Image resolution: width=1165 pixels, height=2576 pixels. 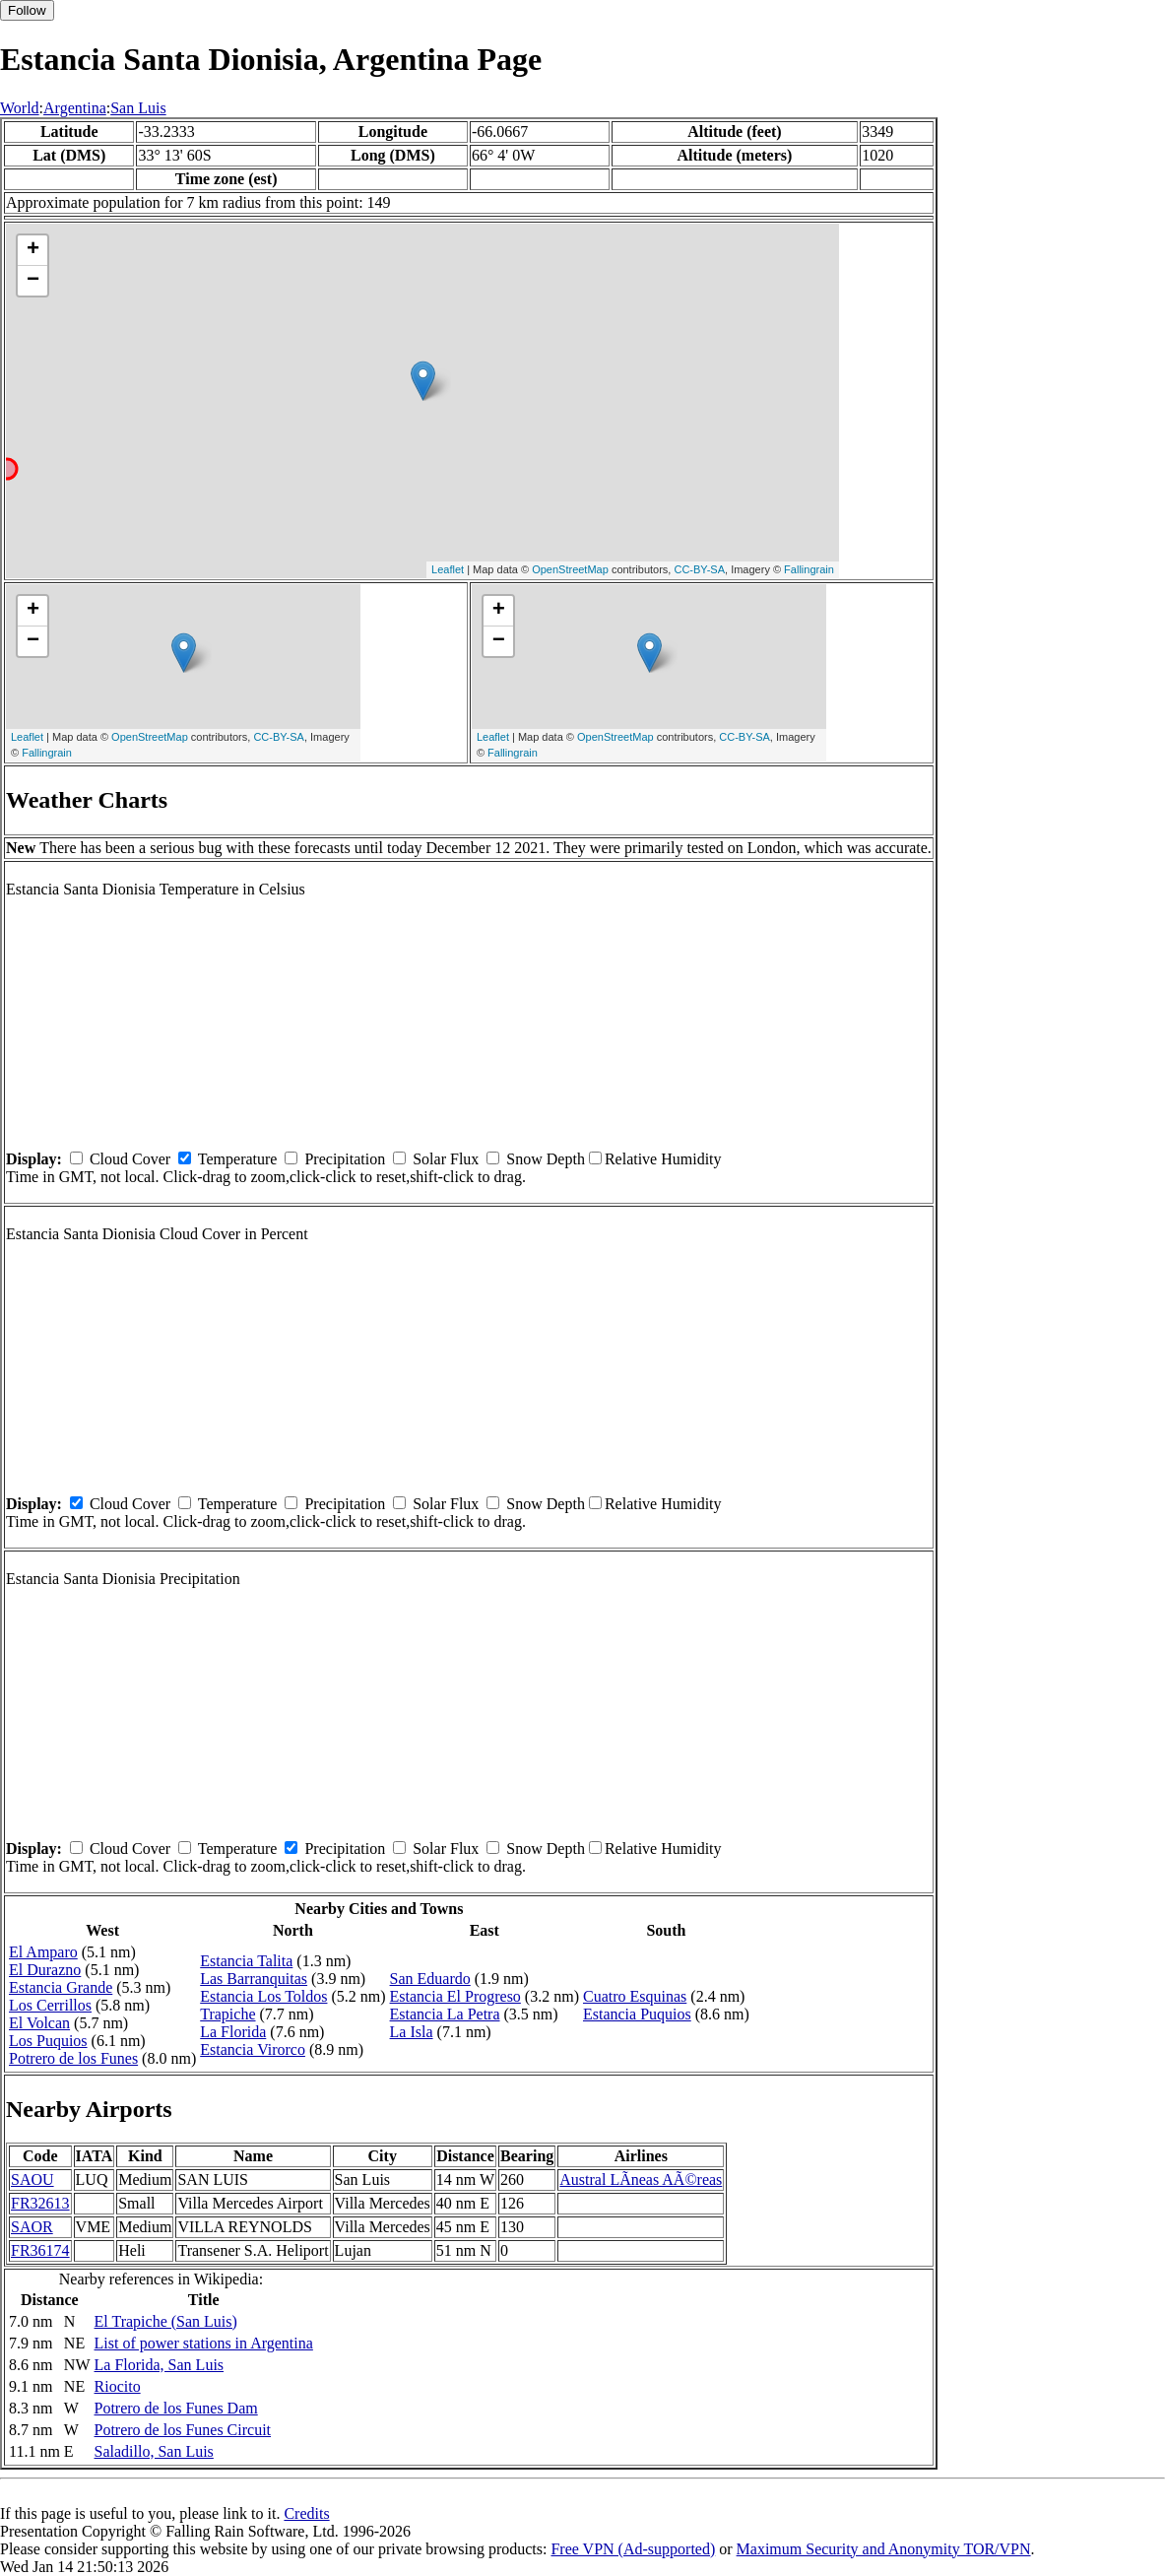 What do you see at coordinates (344, 1159) in the screenshot?
I see `Precipitation` at bounding box center [344, 1159].